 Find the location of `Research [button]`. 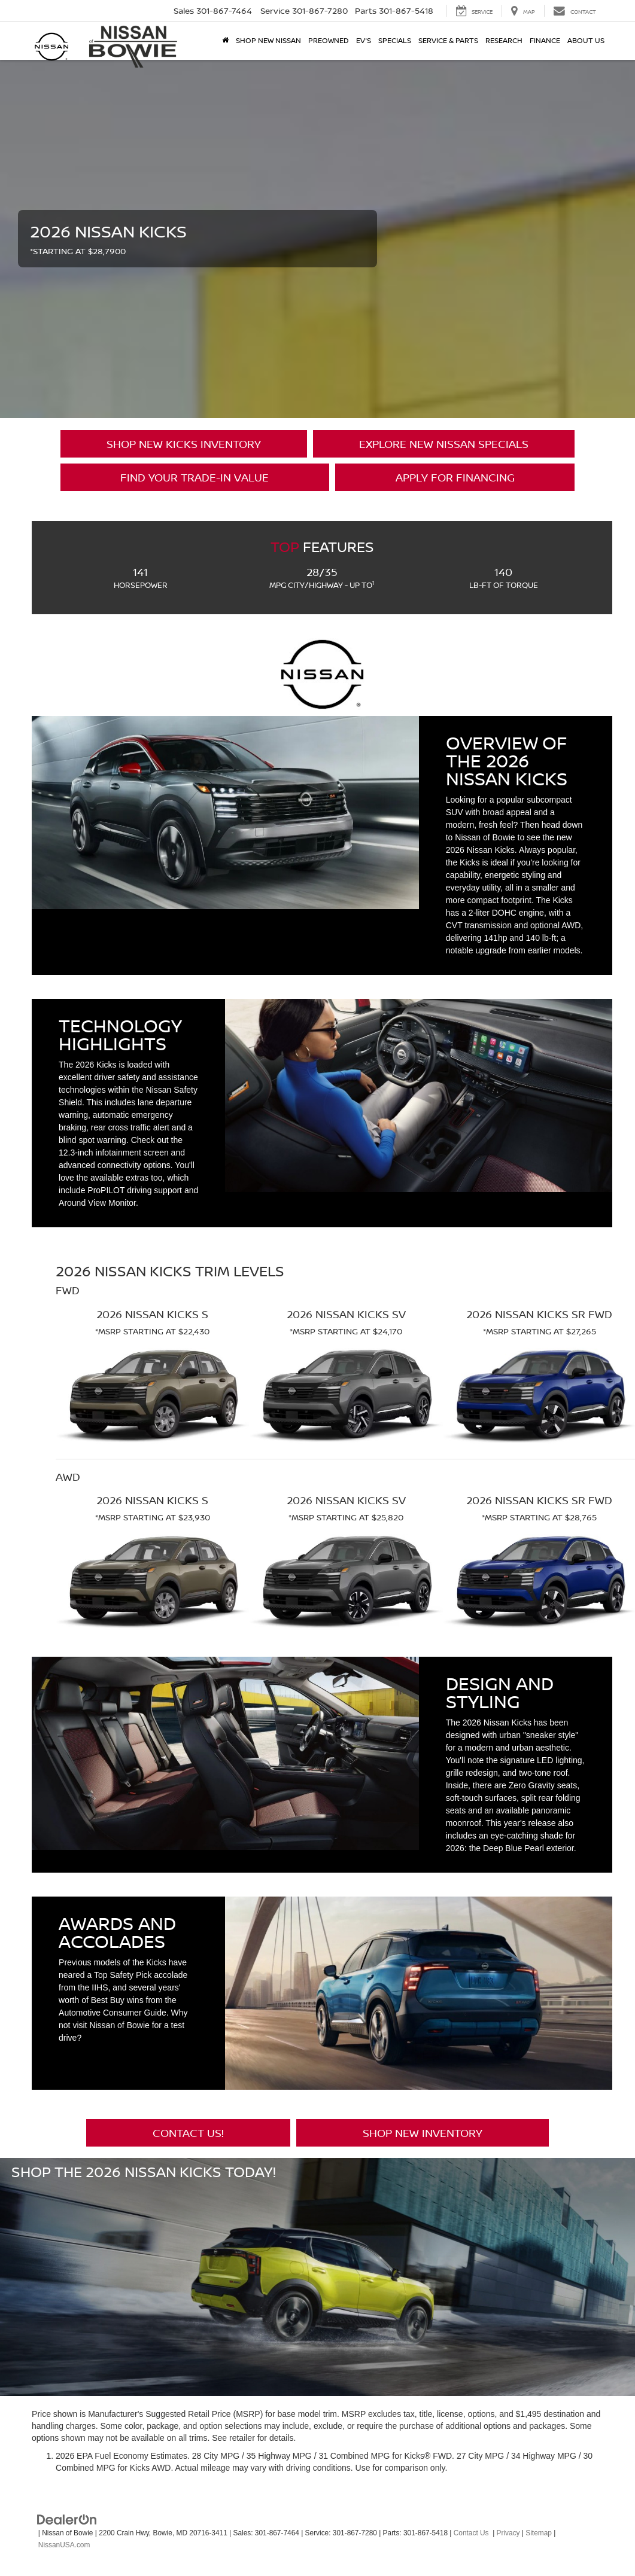

Research [button] is located at coordinates (503, 40).